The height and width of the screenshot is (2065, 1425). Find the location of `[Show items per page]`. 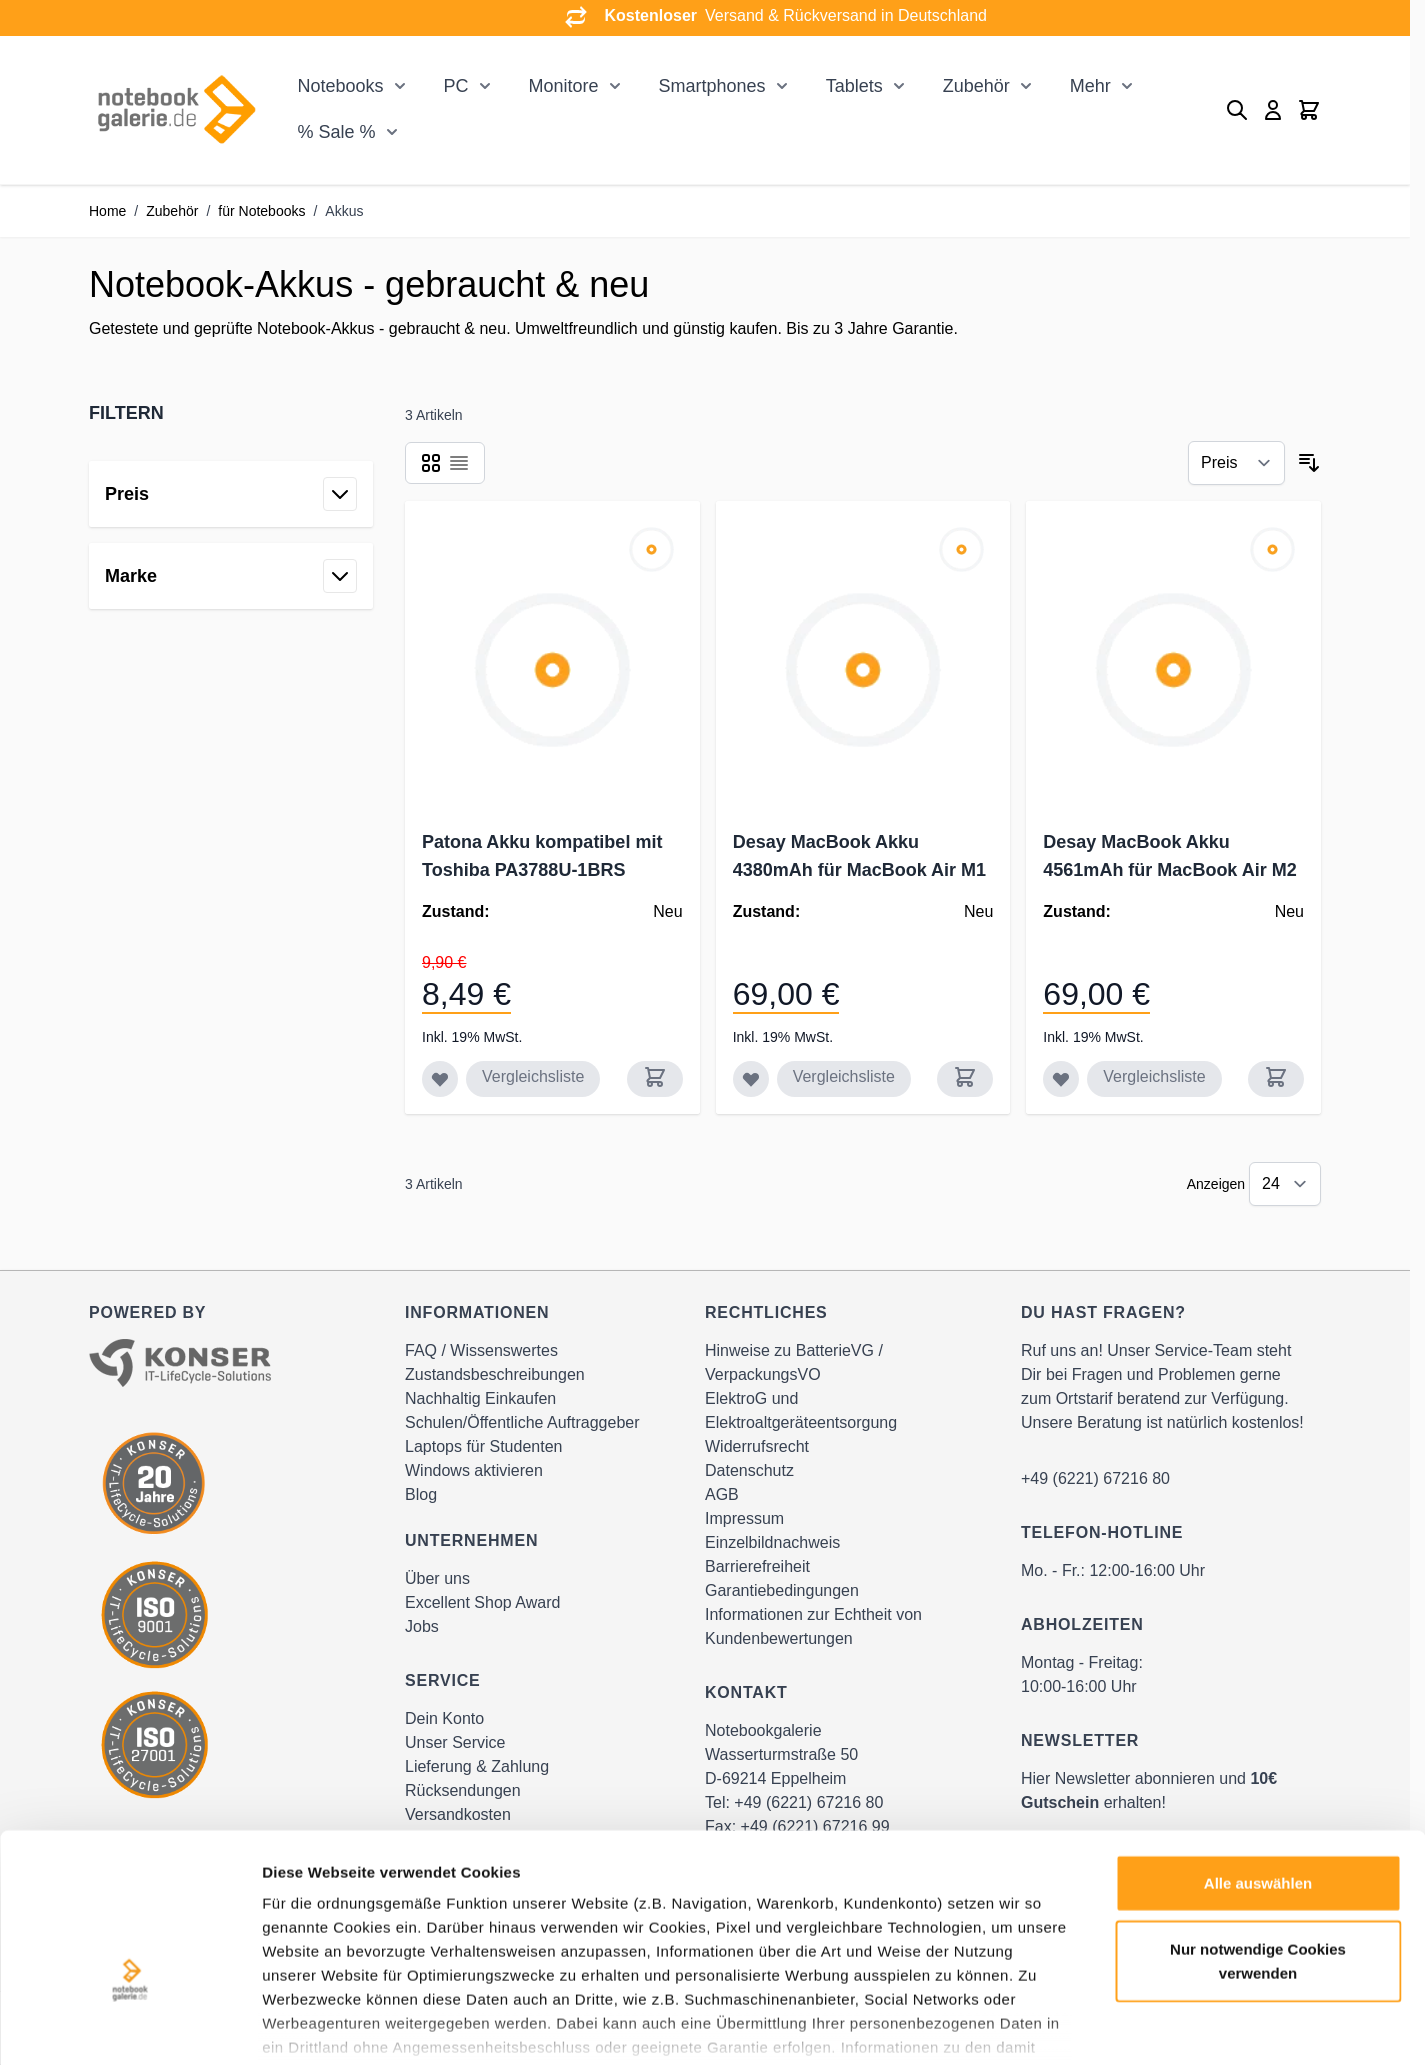

[Show items per page] is located at coordinates (1285, 1184).